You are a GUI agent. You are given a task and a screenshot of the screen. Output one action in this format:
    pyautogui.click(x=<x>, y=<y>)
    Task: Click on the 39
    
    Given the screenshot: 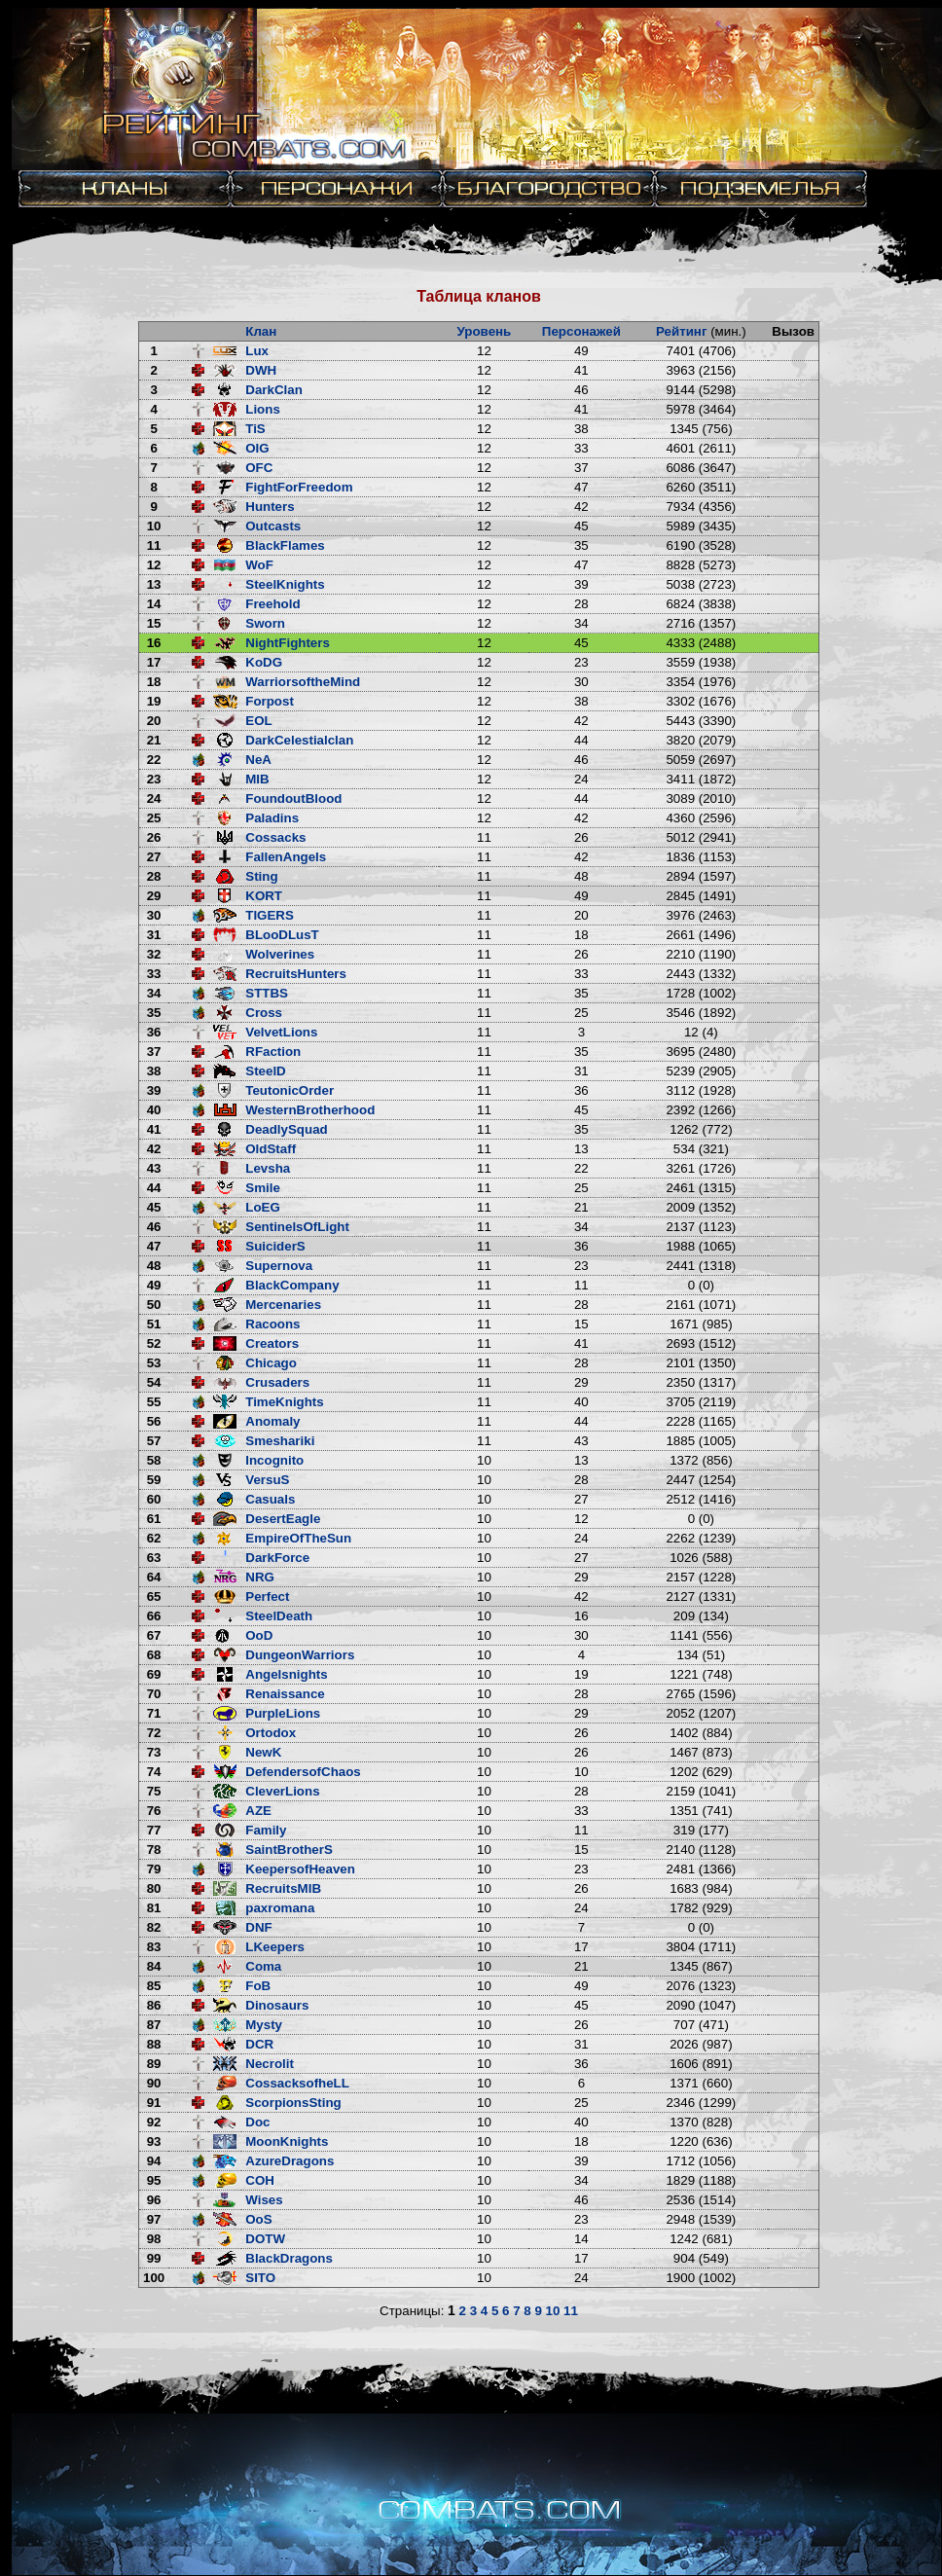 What is the action you would take?
    pyautogui.click(x=154, y=1090)
    